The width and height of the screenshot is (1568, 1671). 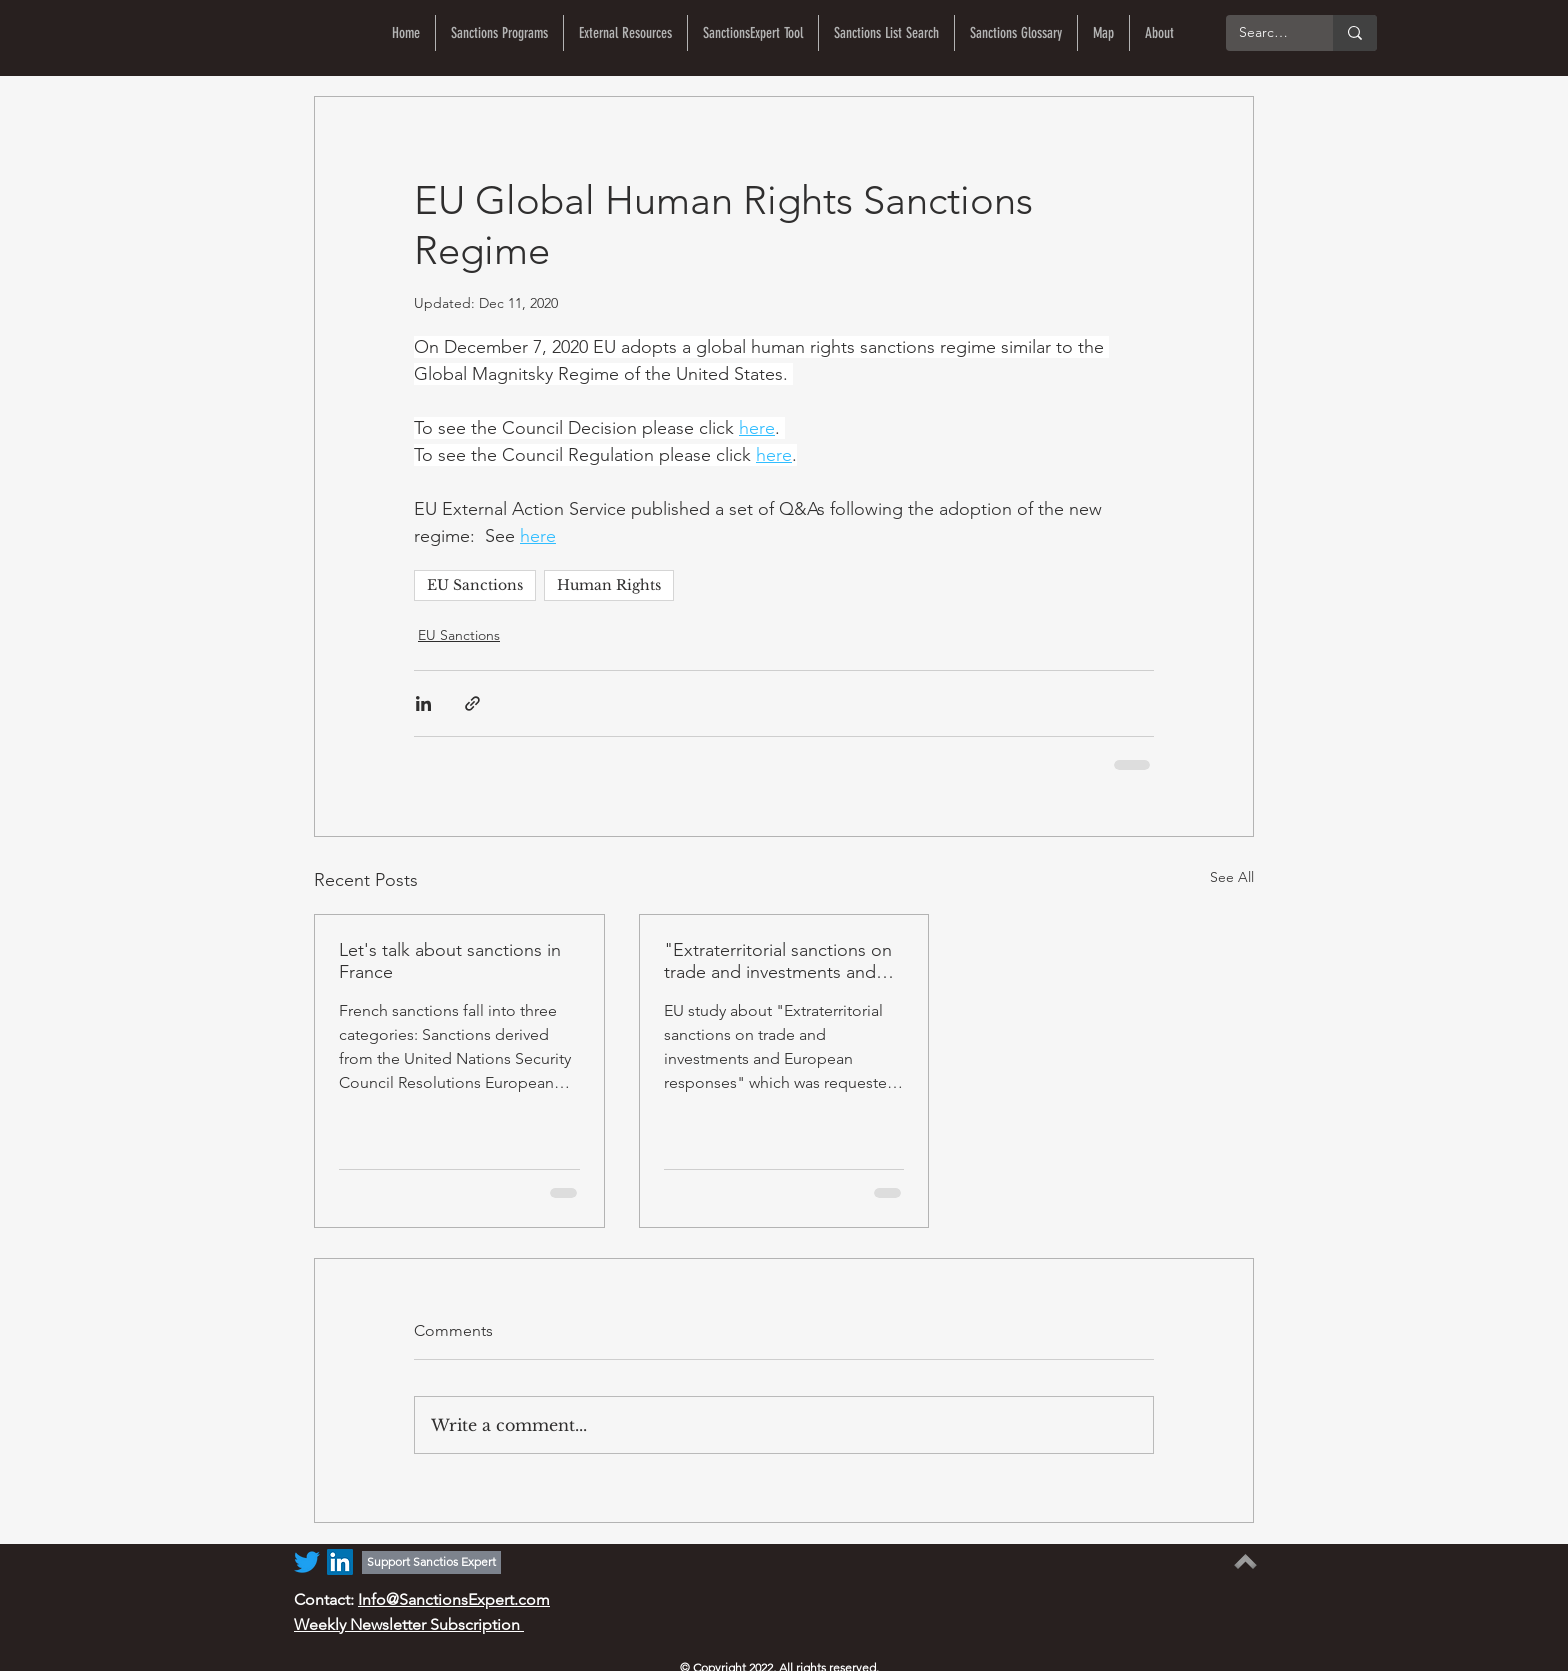 I want to click on [LinkedIn], so click(x=340, y=1562).